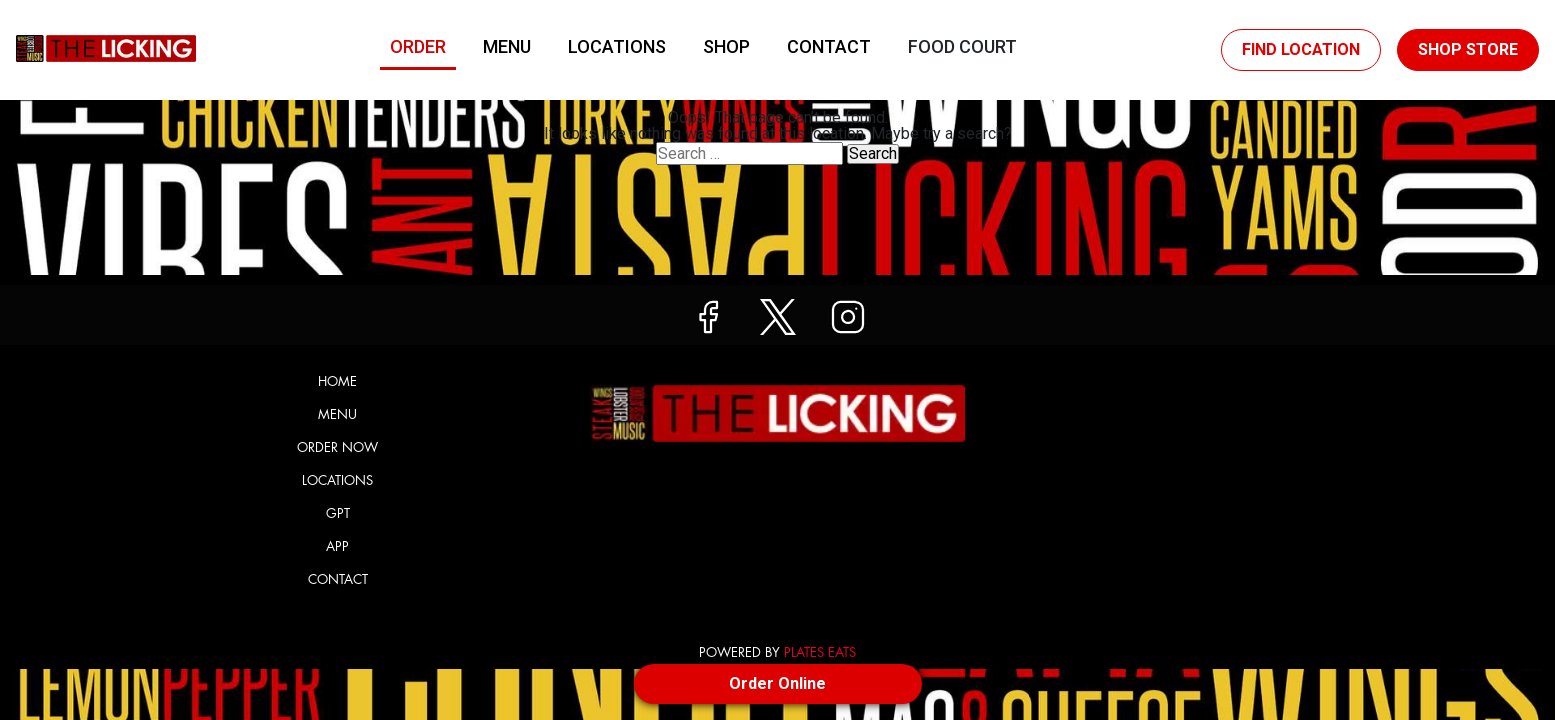  I want to click on Shop, so click(726, 46).